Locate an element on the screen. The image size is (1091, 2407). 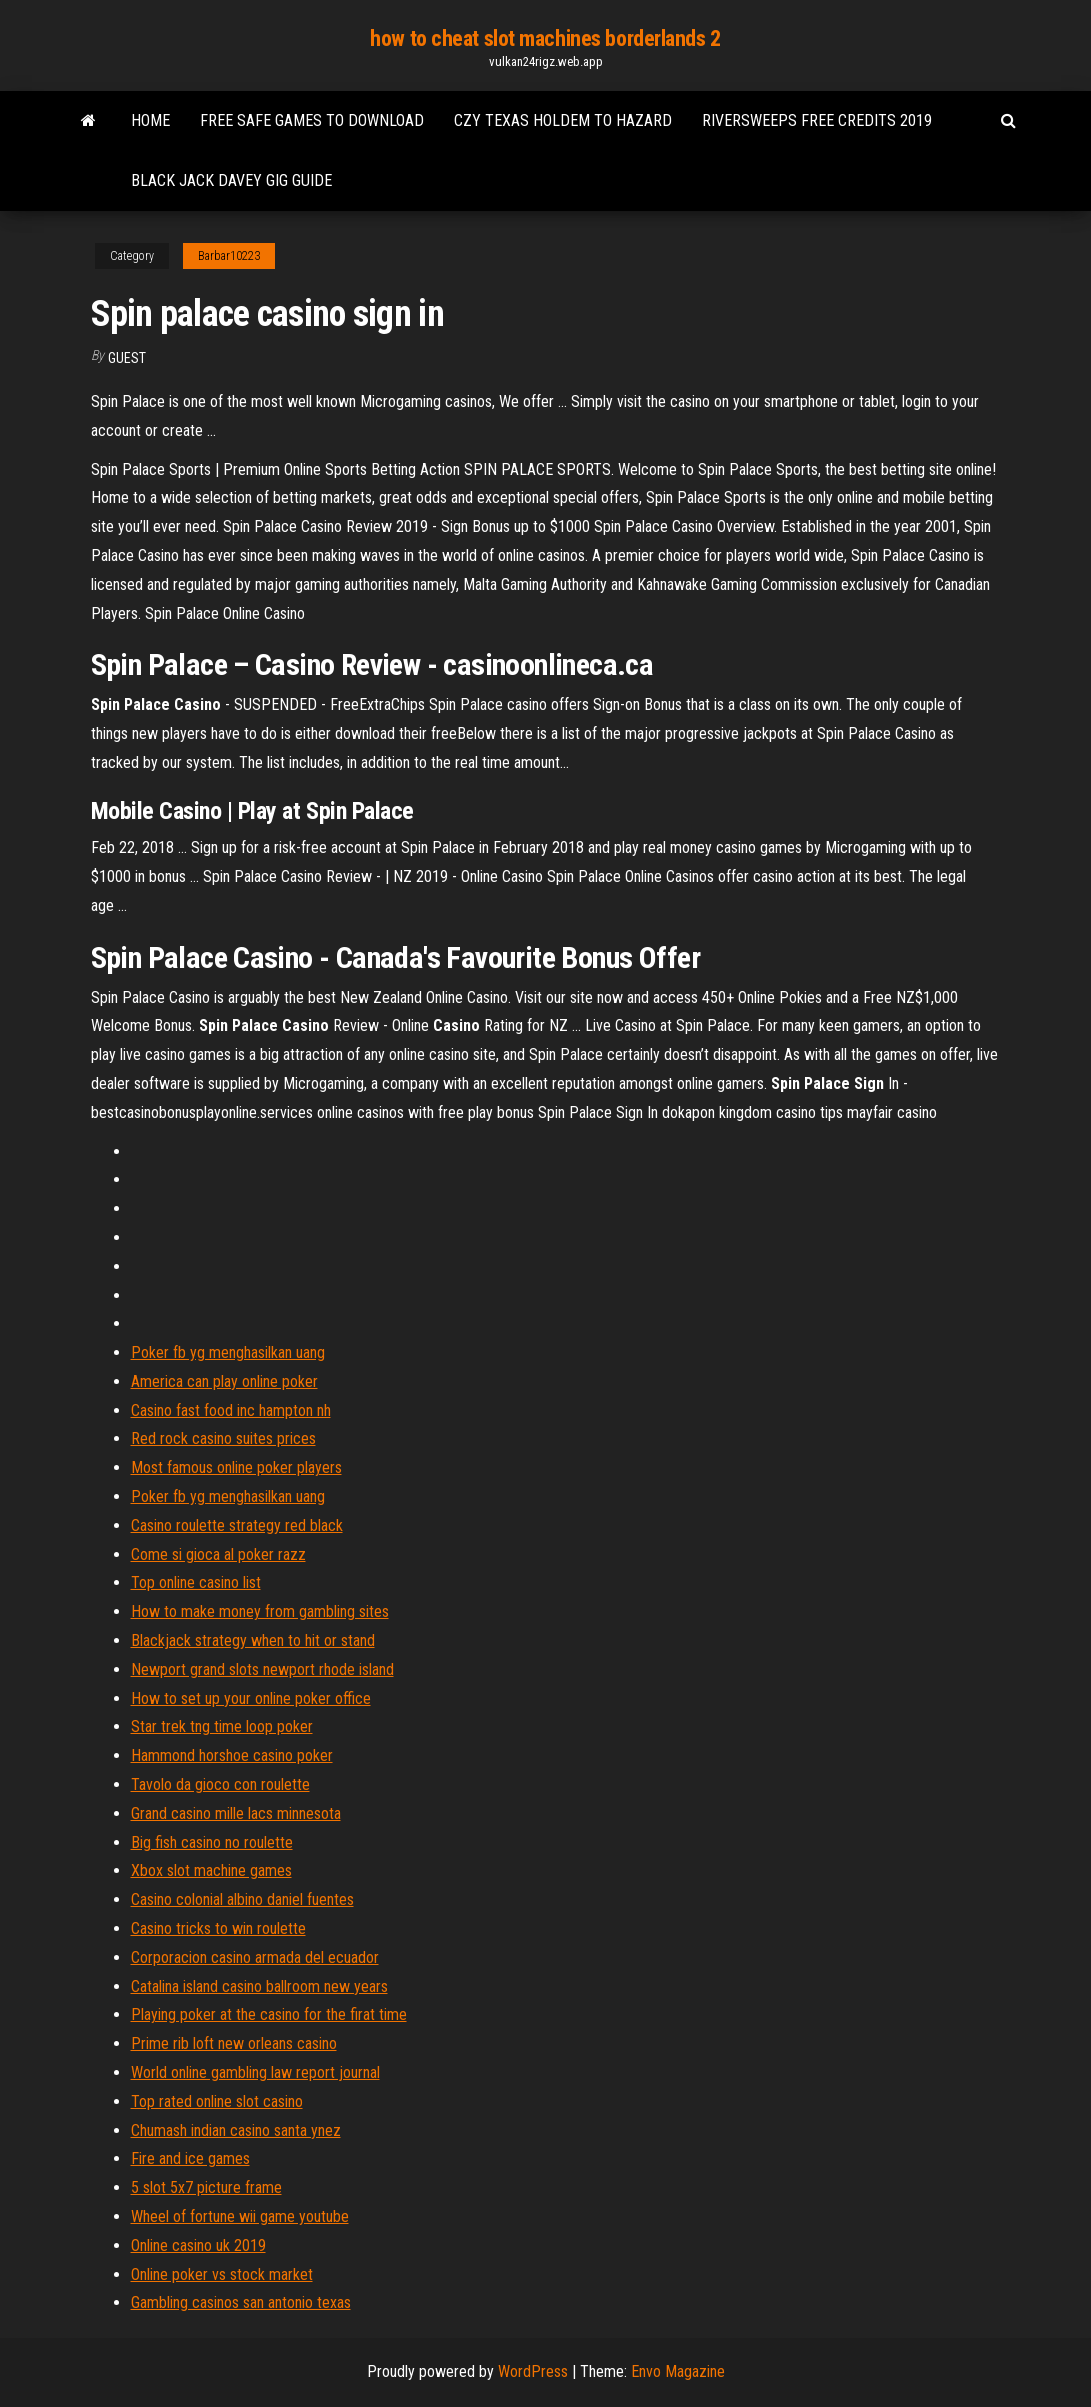
Online casino uk 2019 is located at coordinates (198, 2245).